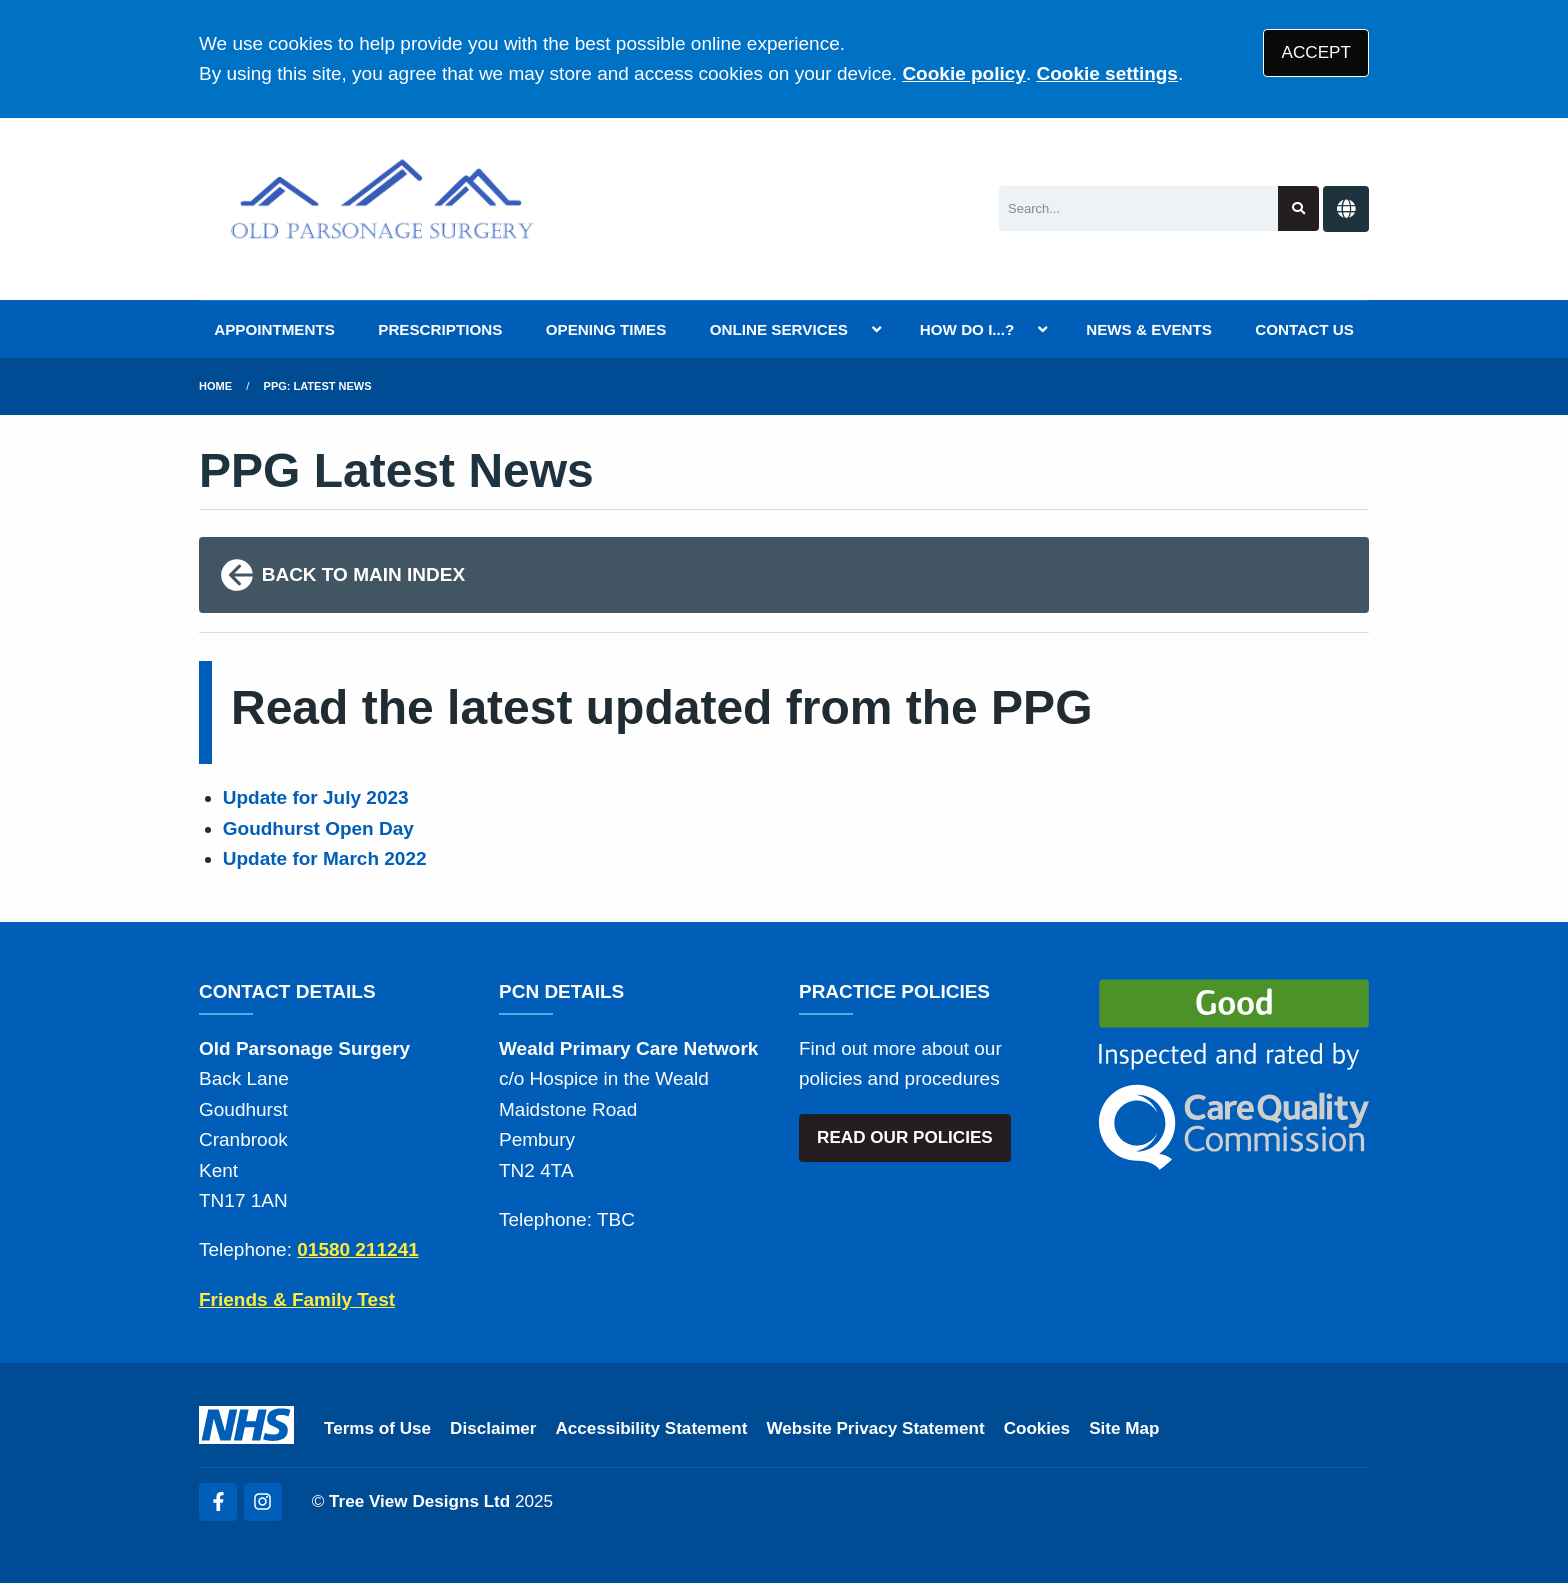 Image resolution: width=1568 pixels, height=1583 pixels. Describe the element at coordinates (377, 1428) in the screenshot. I see `Terms of Use` at that location.